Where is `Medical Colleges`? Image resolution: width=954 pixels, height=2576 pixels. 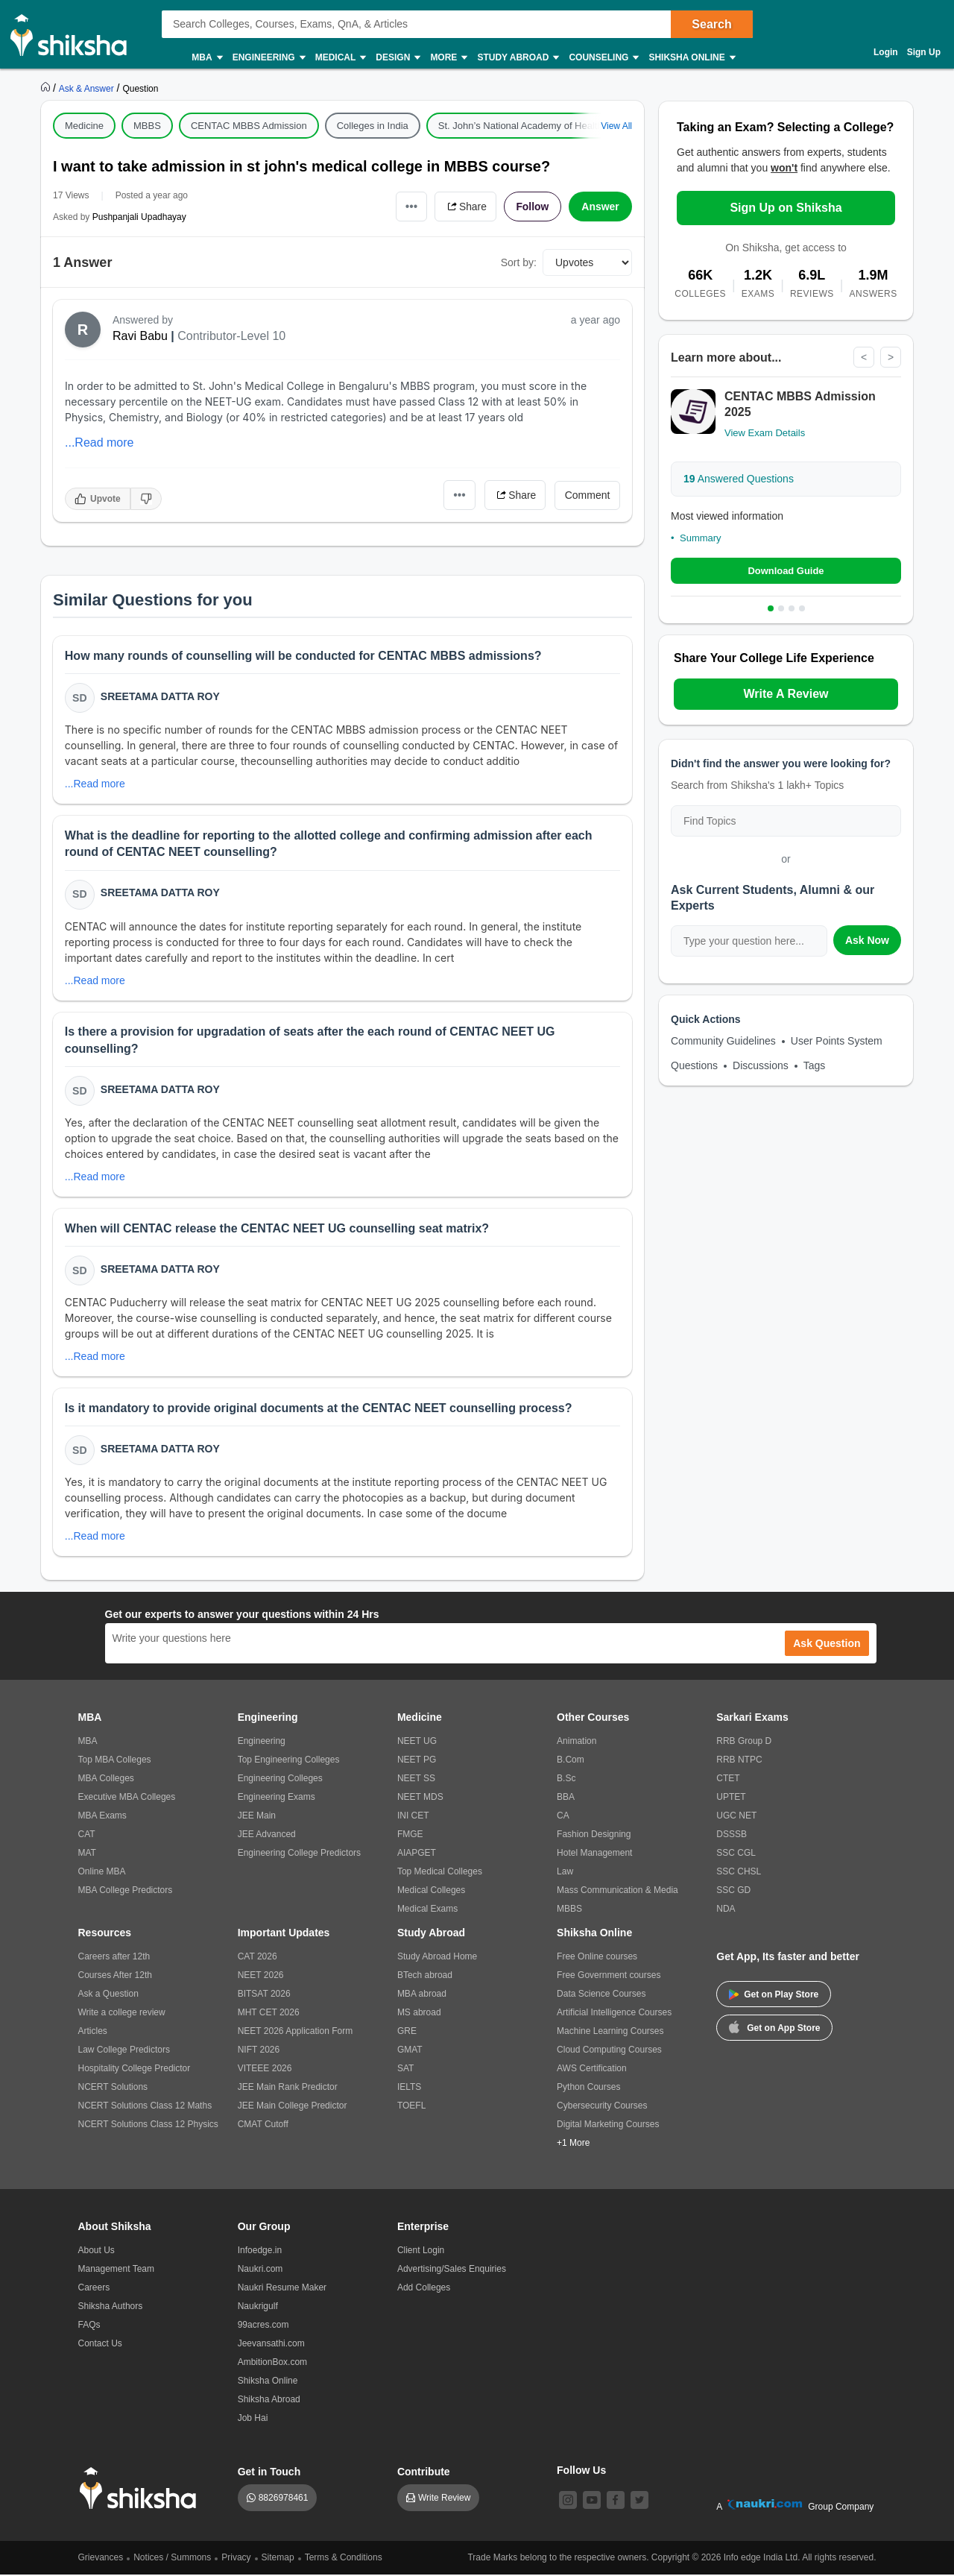 Medical Colleges is located at coordinates (431, 1891).